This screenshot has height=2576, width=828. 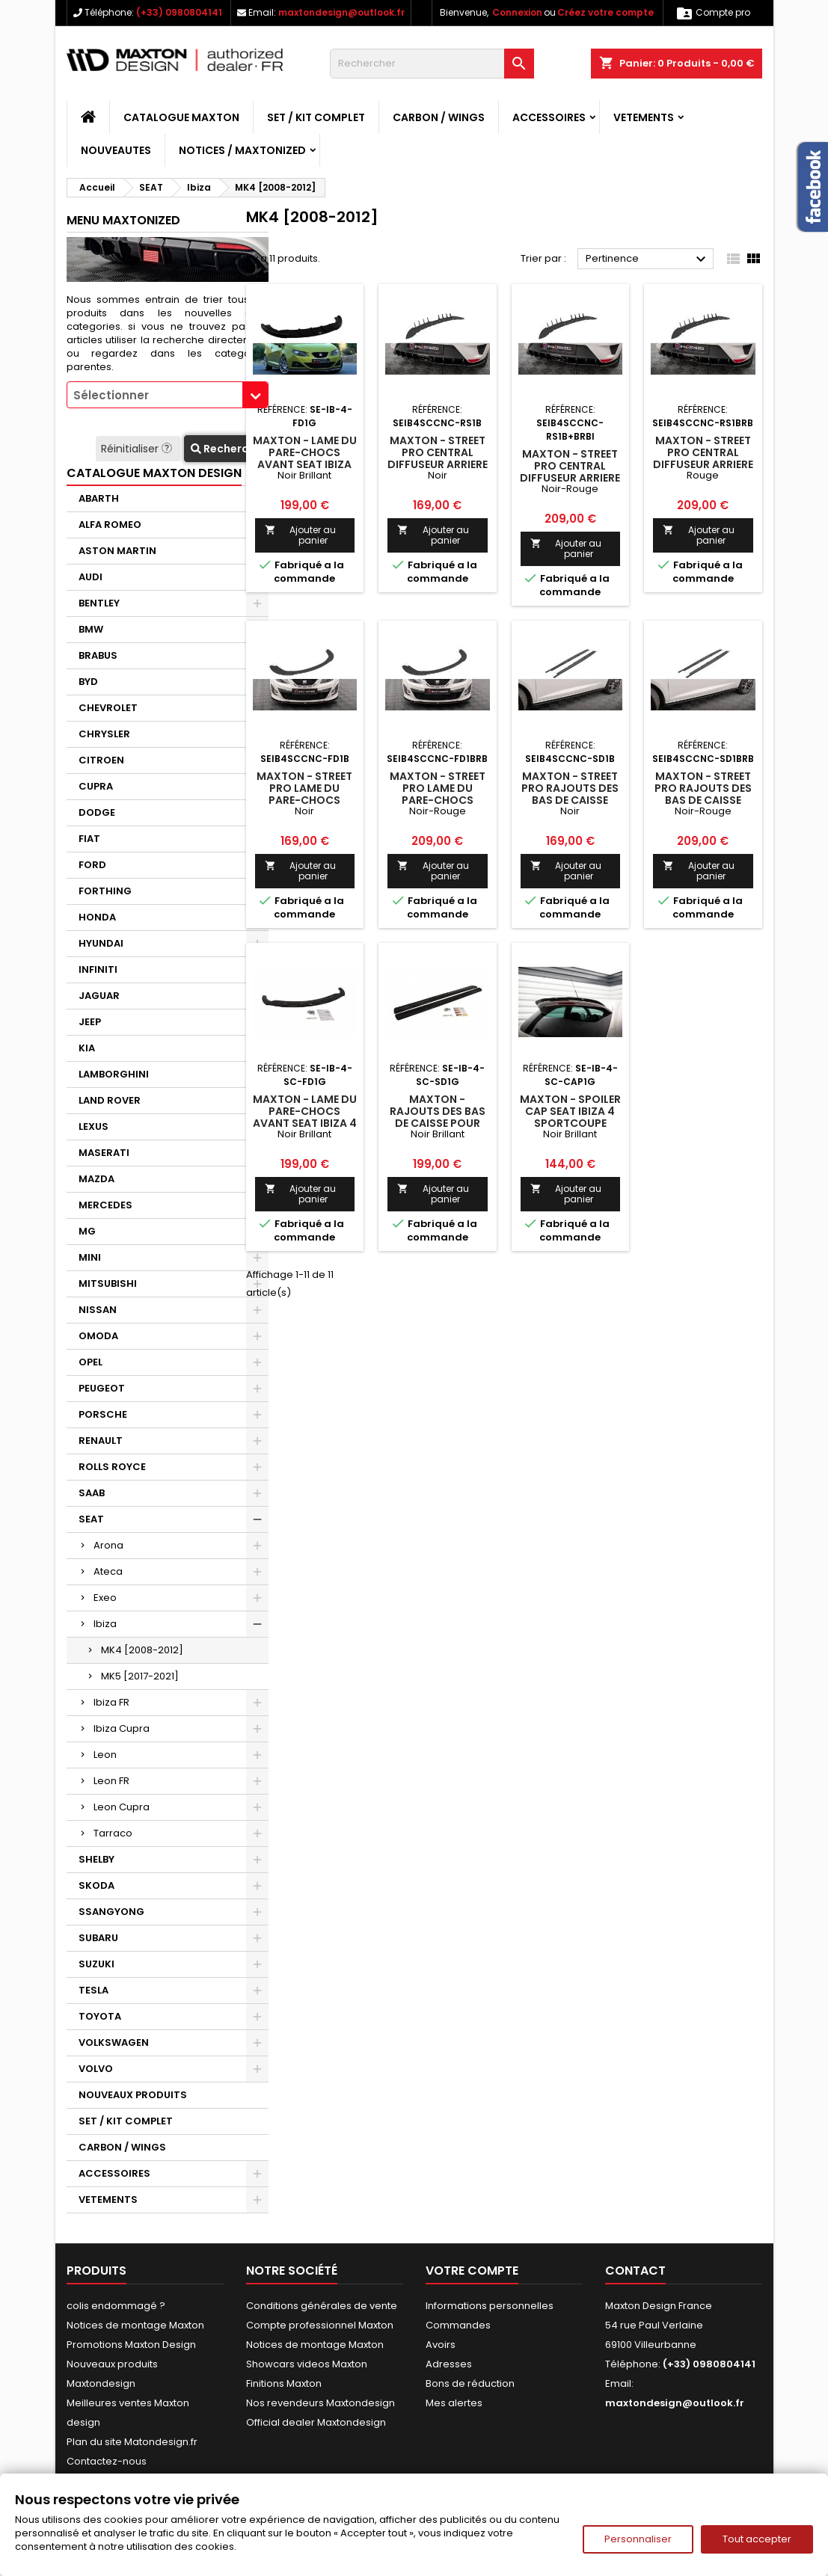 I want to click on Arona, so click(x=108, y=1545).